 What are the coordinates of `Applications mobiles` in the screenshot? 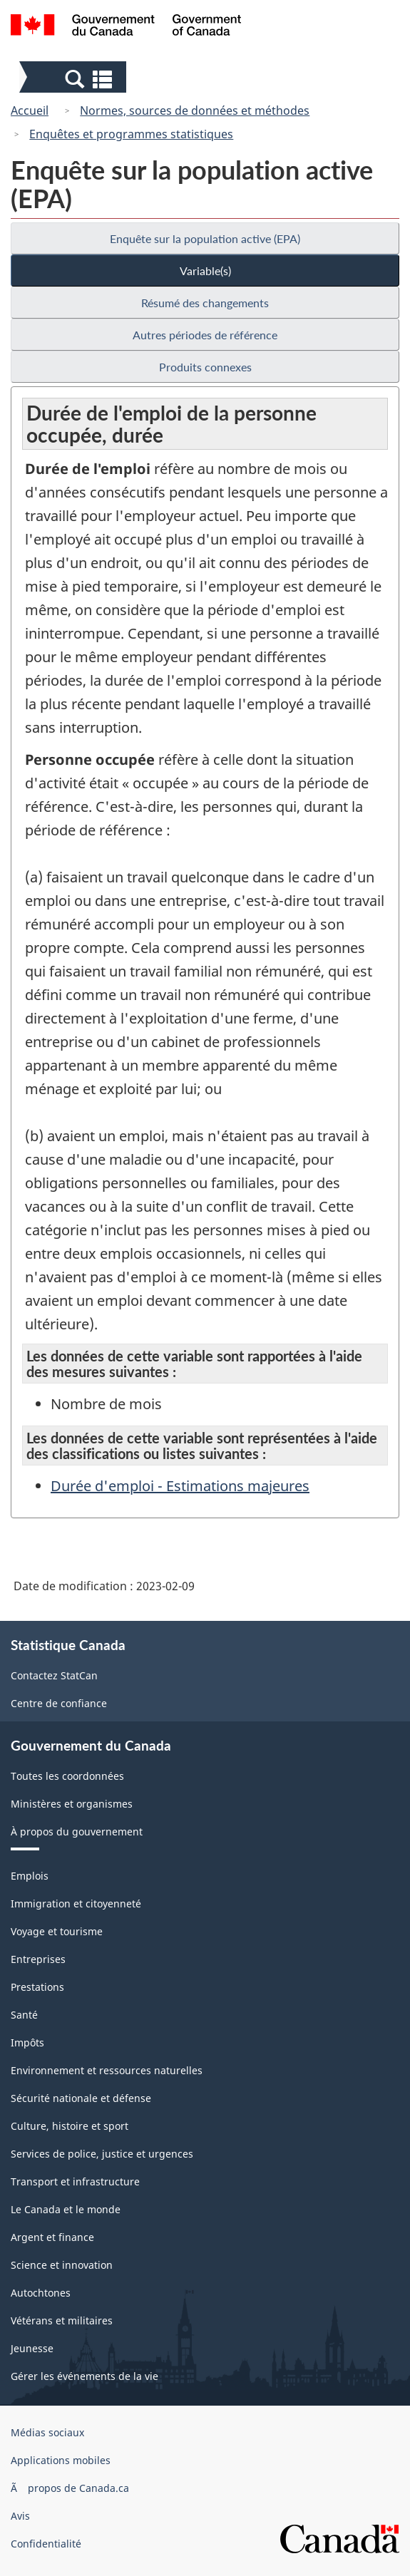 It's located at (61, 2460).